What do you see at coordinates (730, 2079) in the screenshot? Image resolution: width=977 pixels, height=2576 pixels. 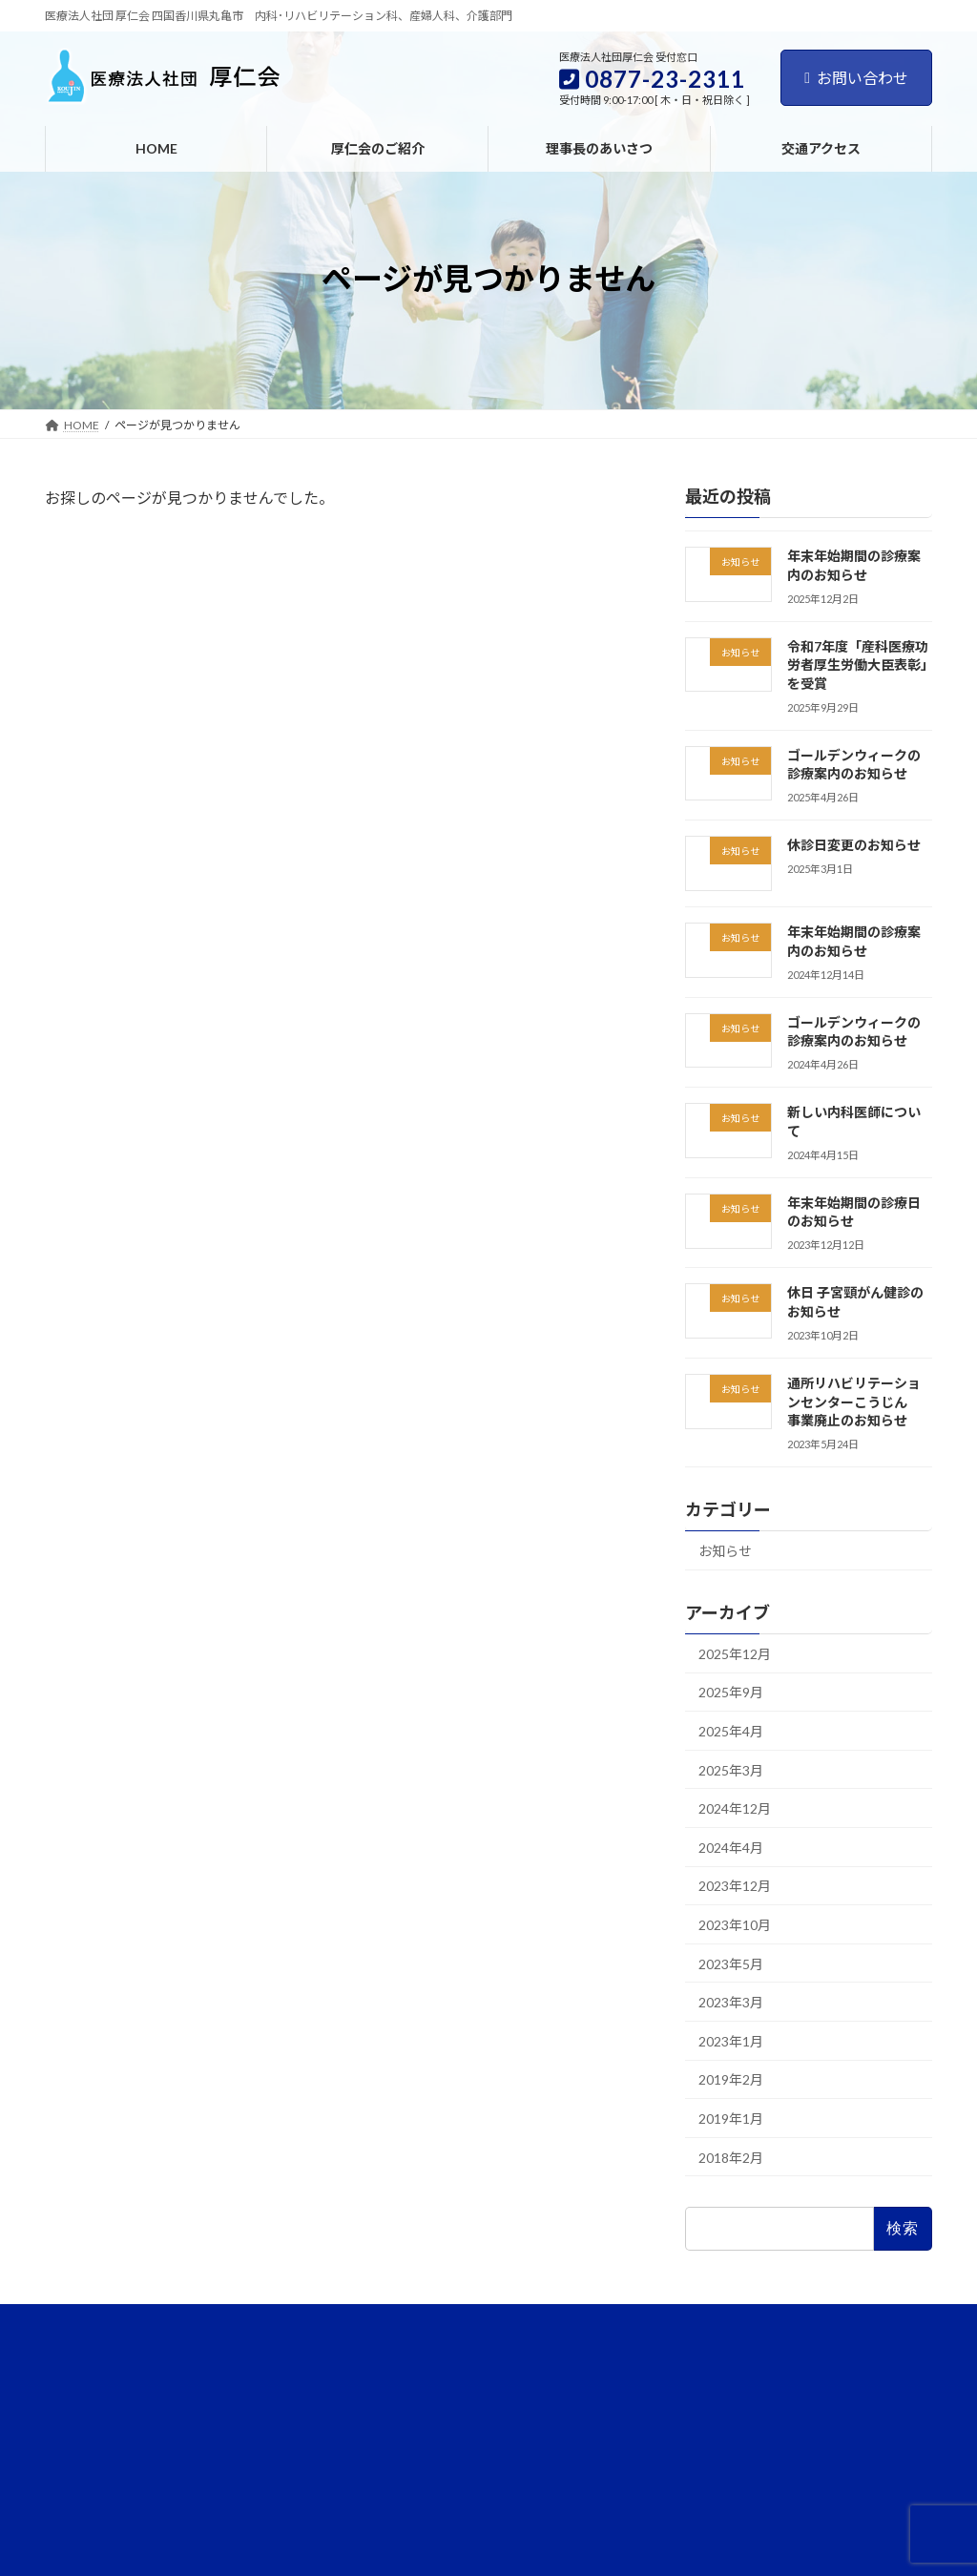 I see `2019年2月` at bounding box center [730, 2079].